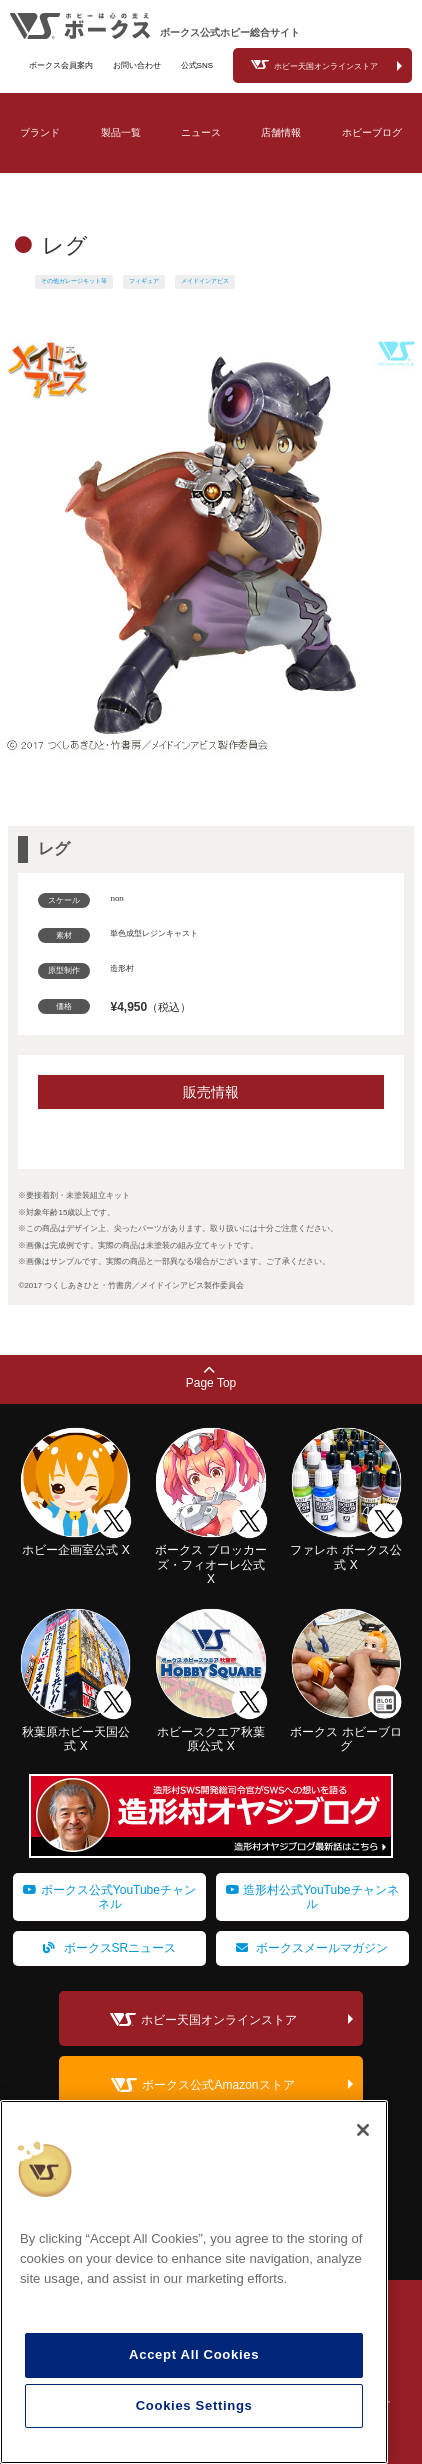 Image resolution: width=422 pixels, height=2464 pixels. Describe the element at coordinates (210, 1731) in the screenshot. I see `ホビースクエア秋葉原公式 X` at that location.